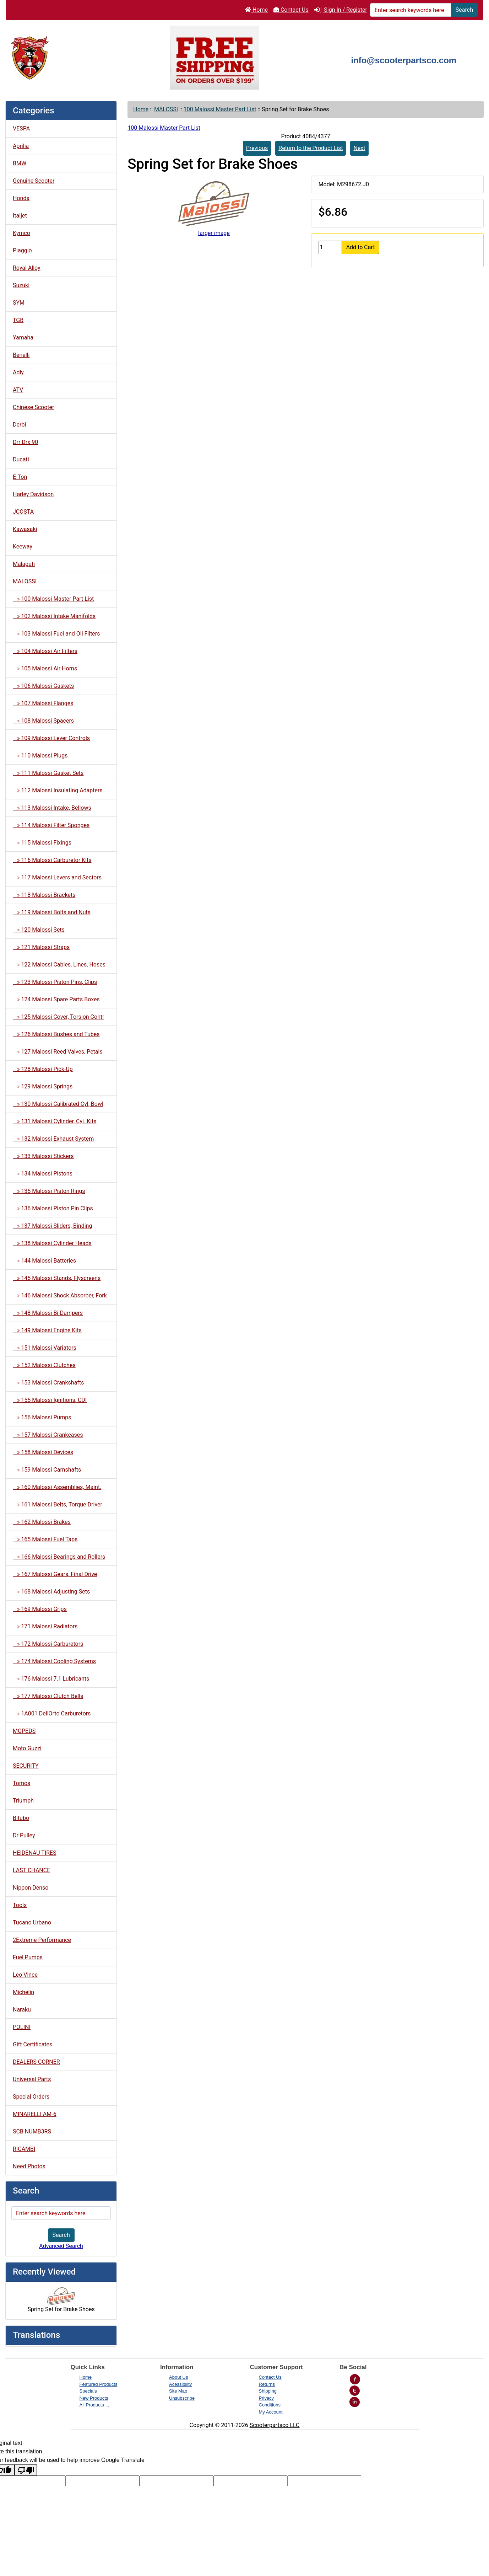 The height and width of the screenshot is (2576, 489). Describe the element at coordinates (55, 1121) in the screenshot. I see `» 131 Malossi Cylinder, Cyl. Kits` at that location.